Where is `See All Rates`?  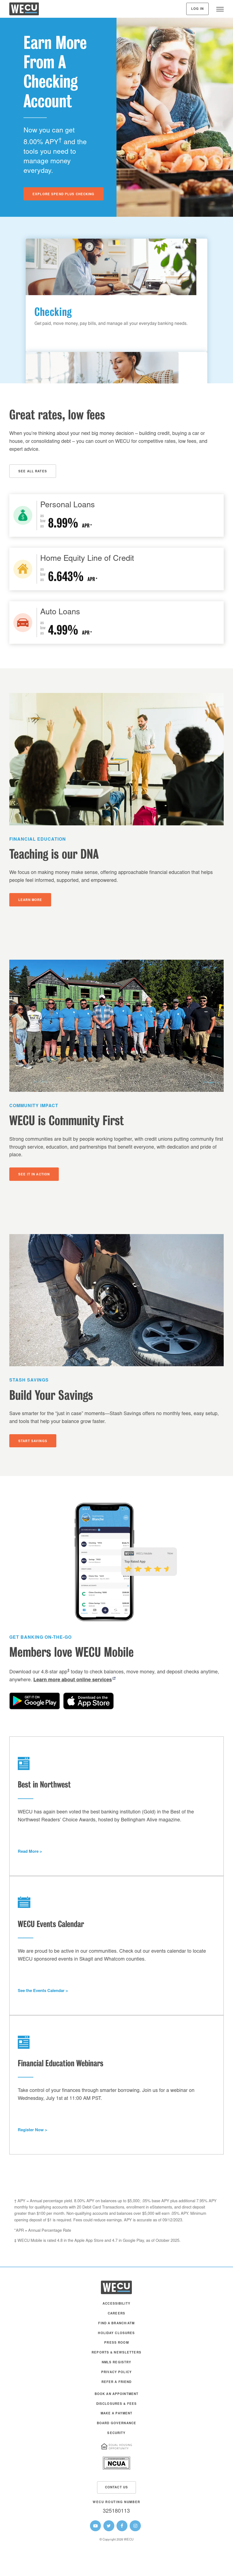 See All Rates is located at coordinates (32, 471).